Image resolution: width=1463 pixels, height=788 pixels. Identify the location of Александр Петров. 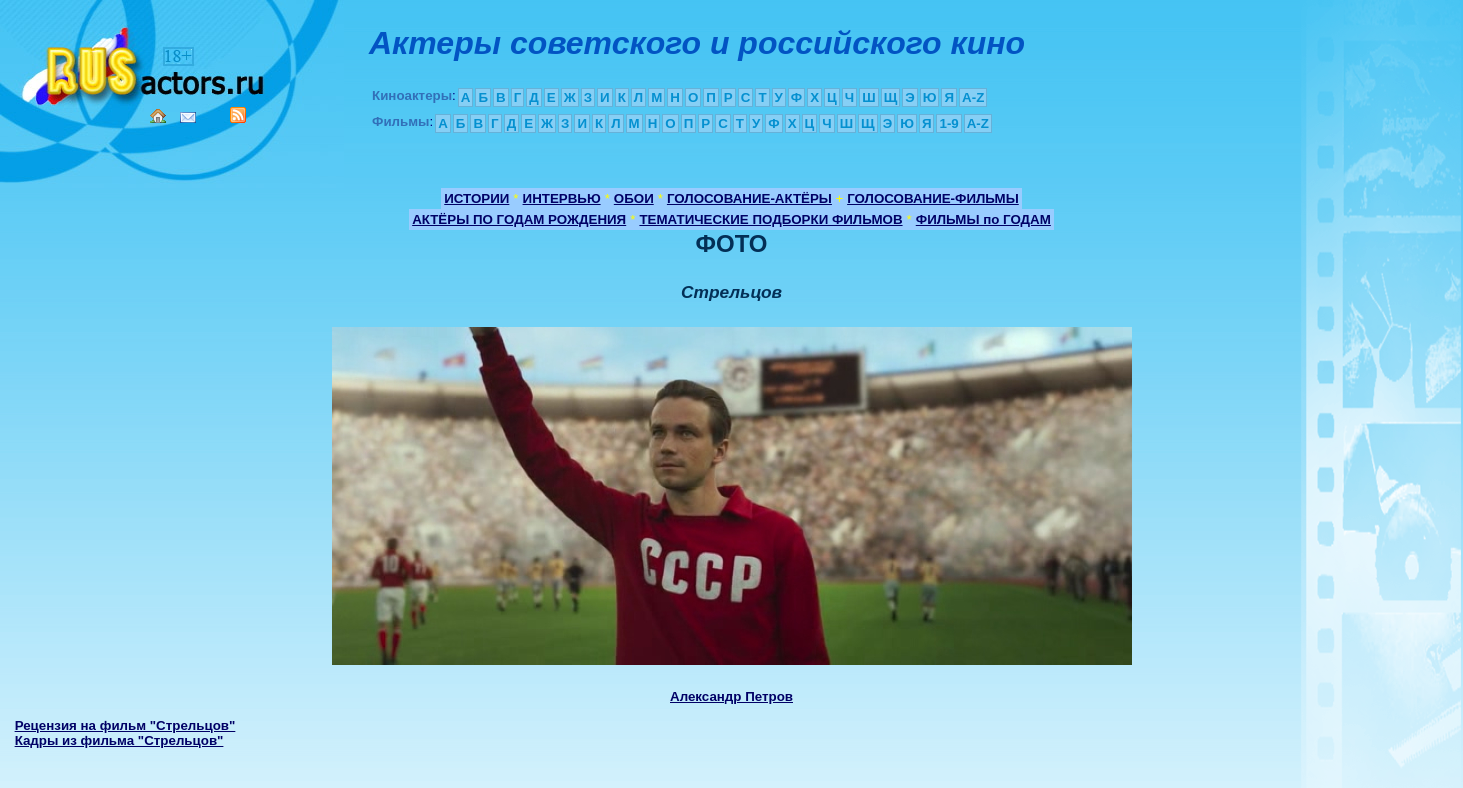
(731, 696).